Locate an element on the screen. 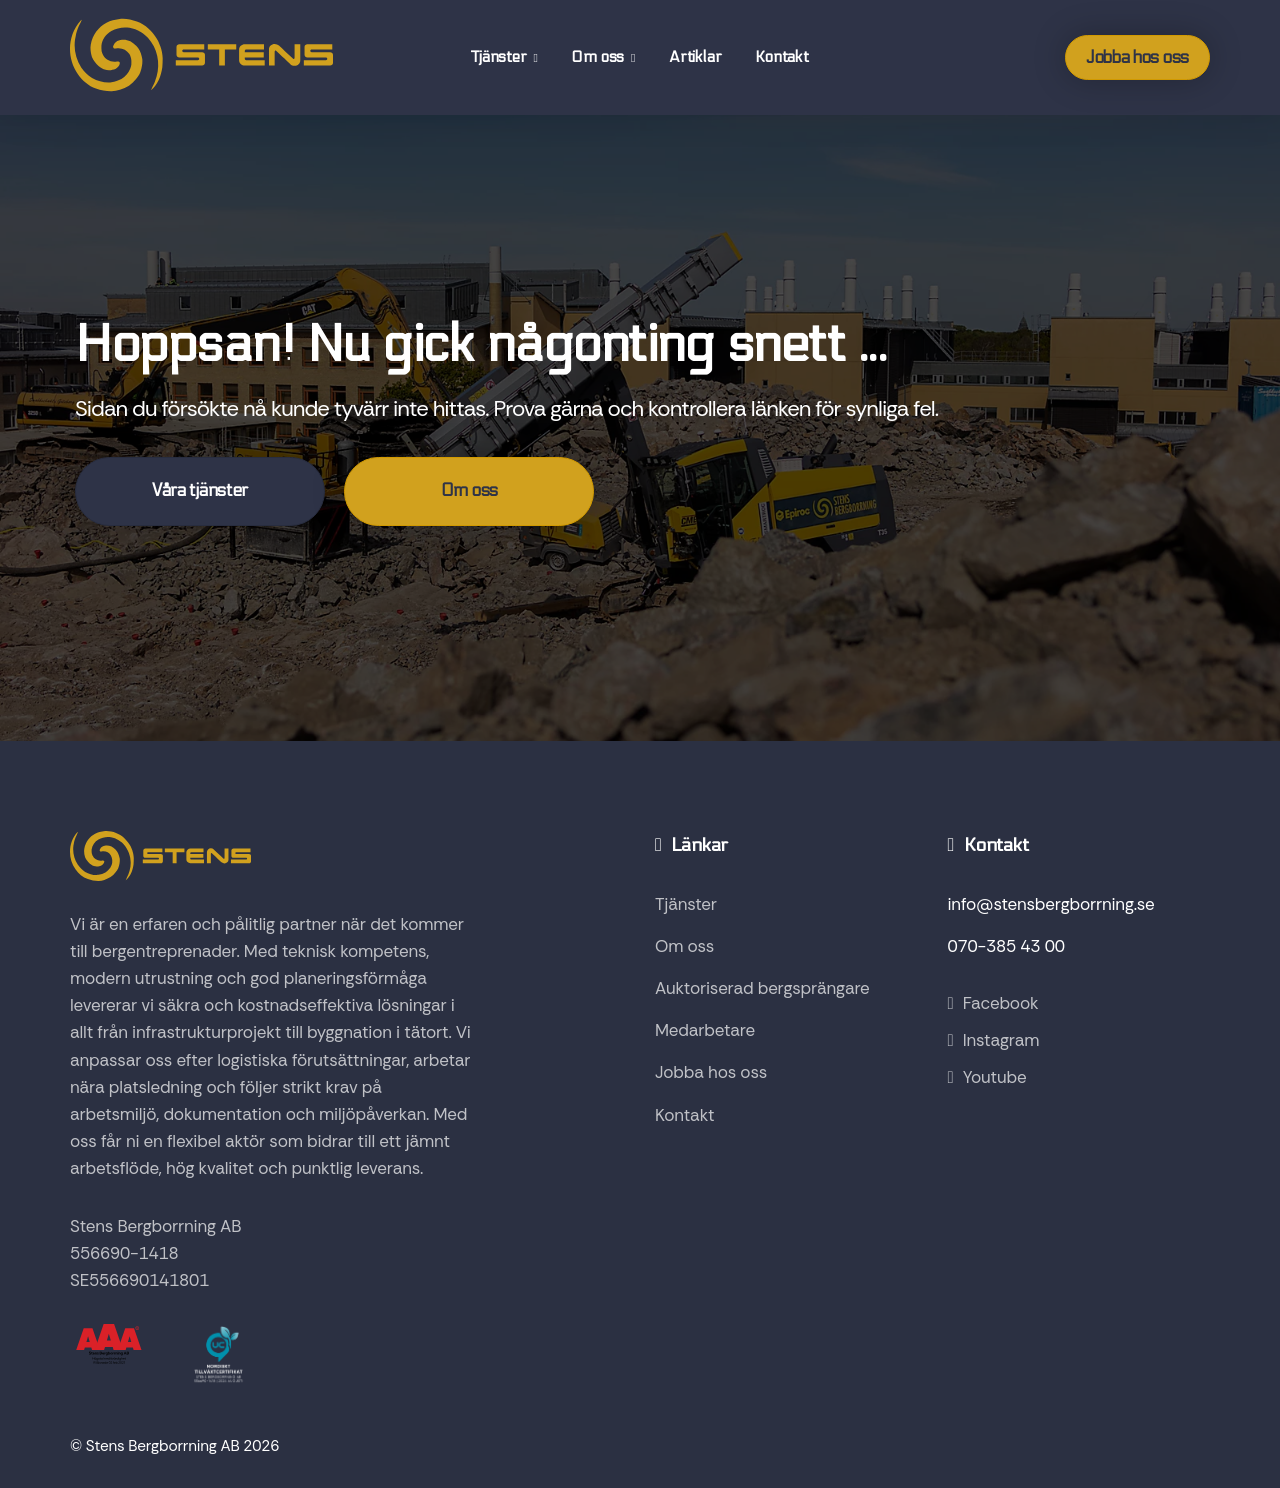  Våra tjänster is located at coordinates (200, 491).